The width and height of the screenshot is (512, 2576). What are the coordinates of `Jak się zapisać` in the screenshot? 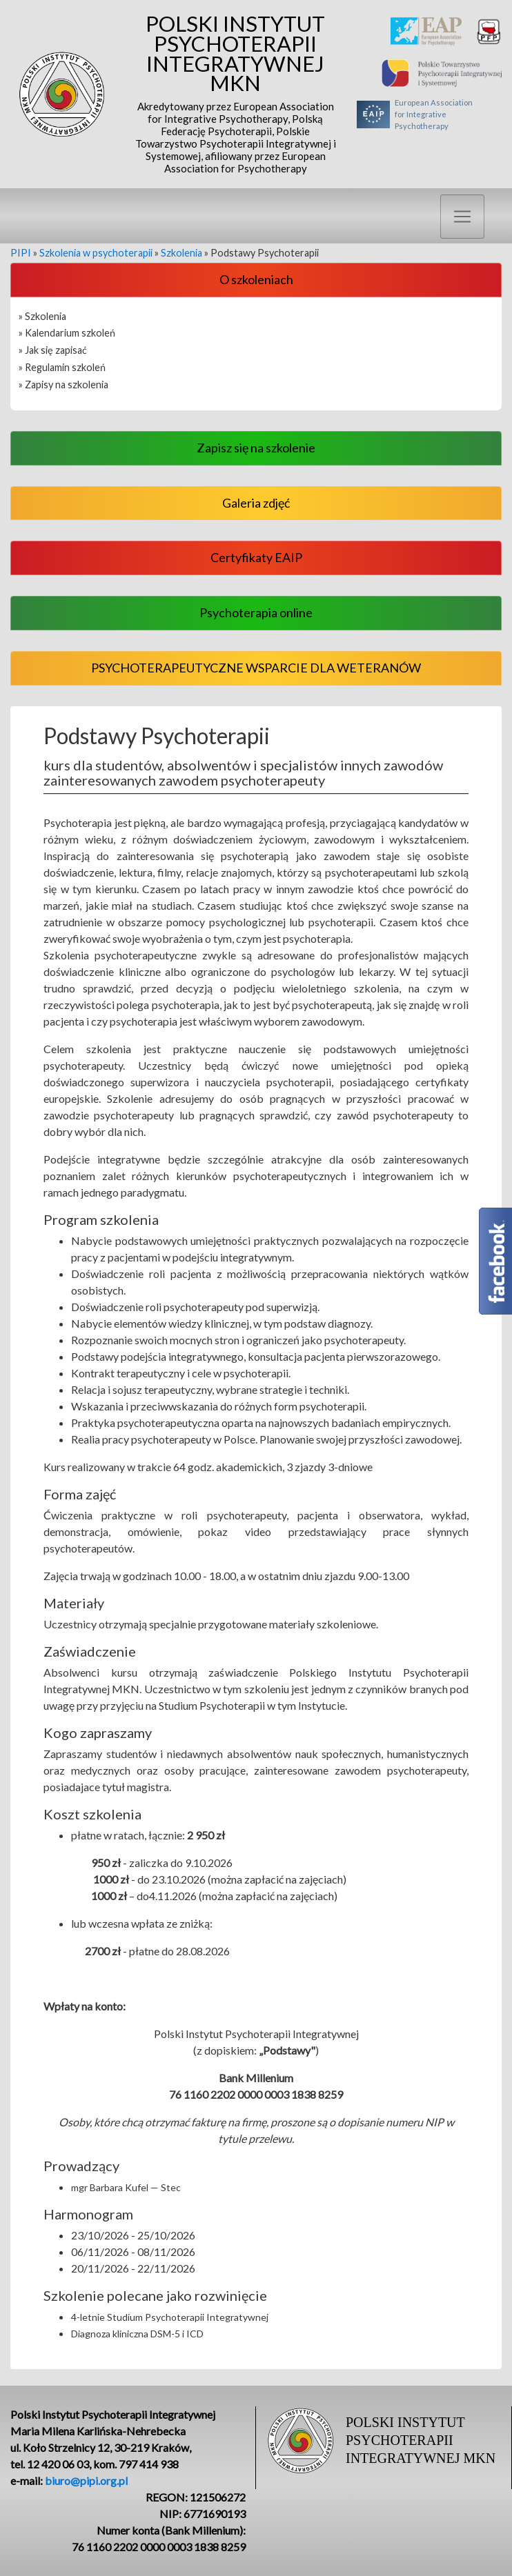 It's located at (56, 350).